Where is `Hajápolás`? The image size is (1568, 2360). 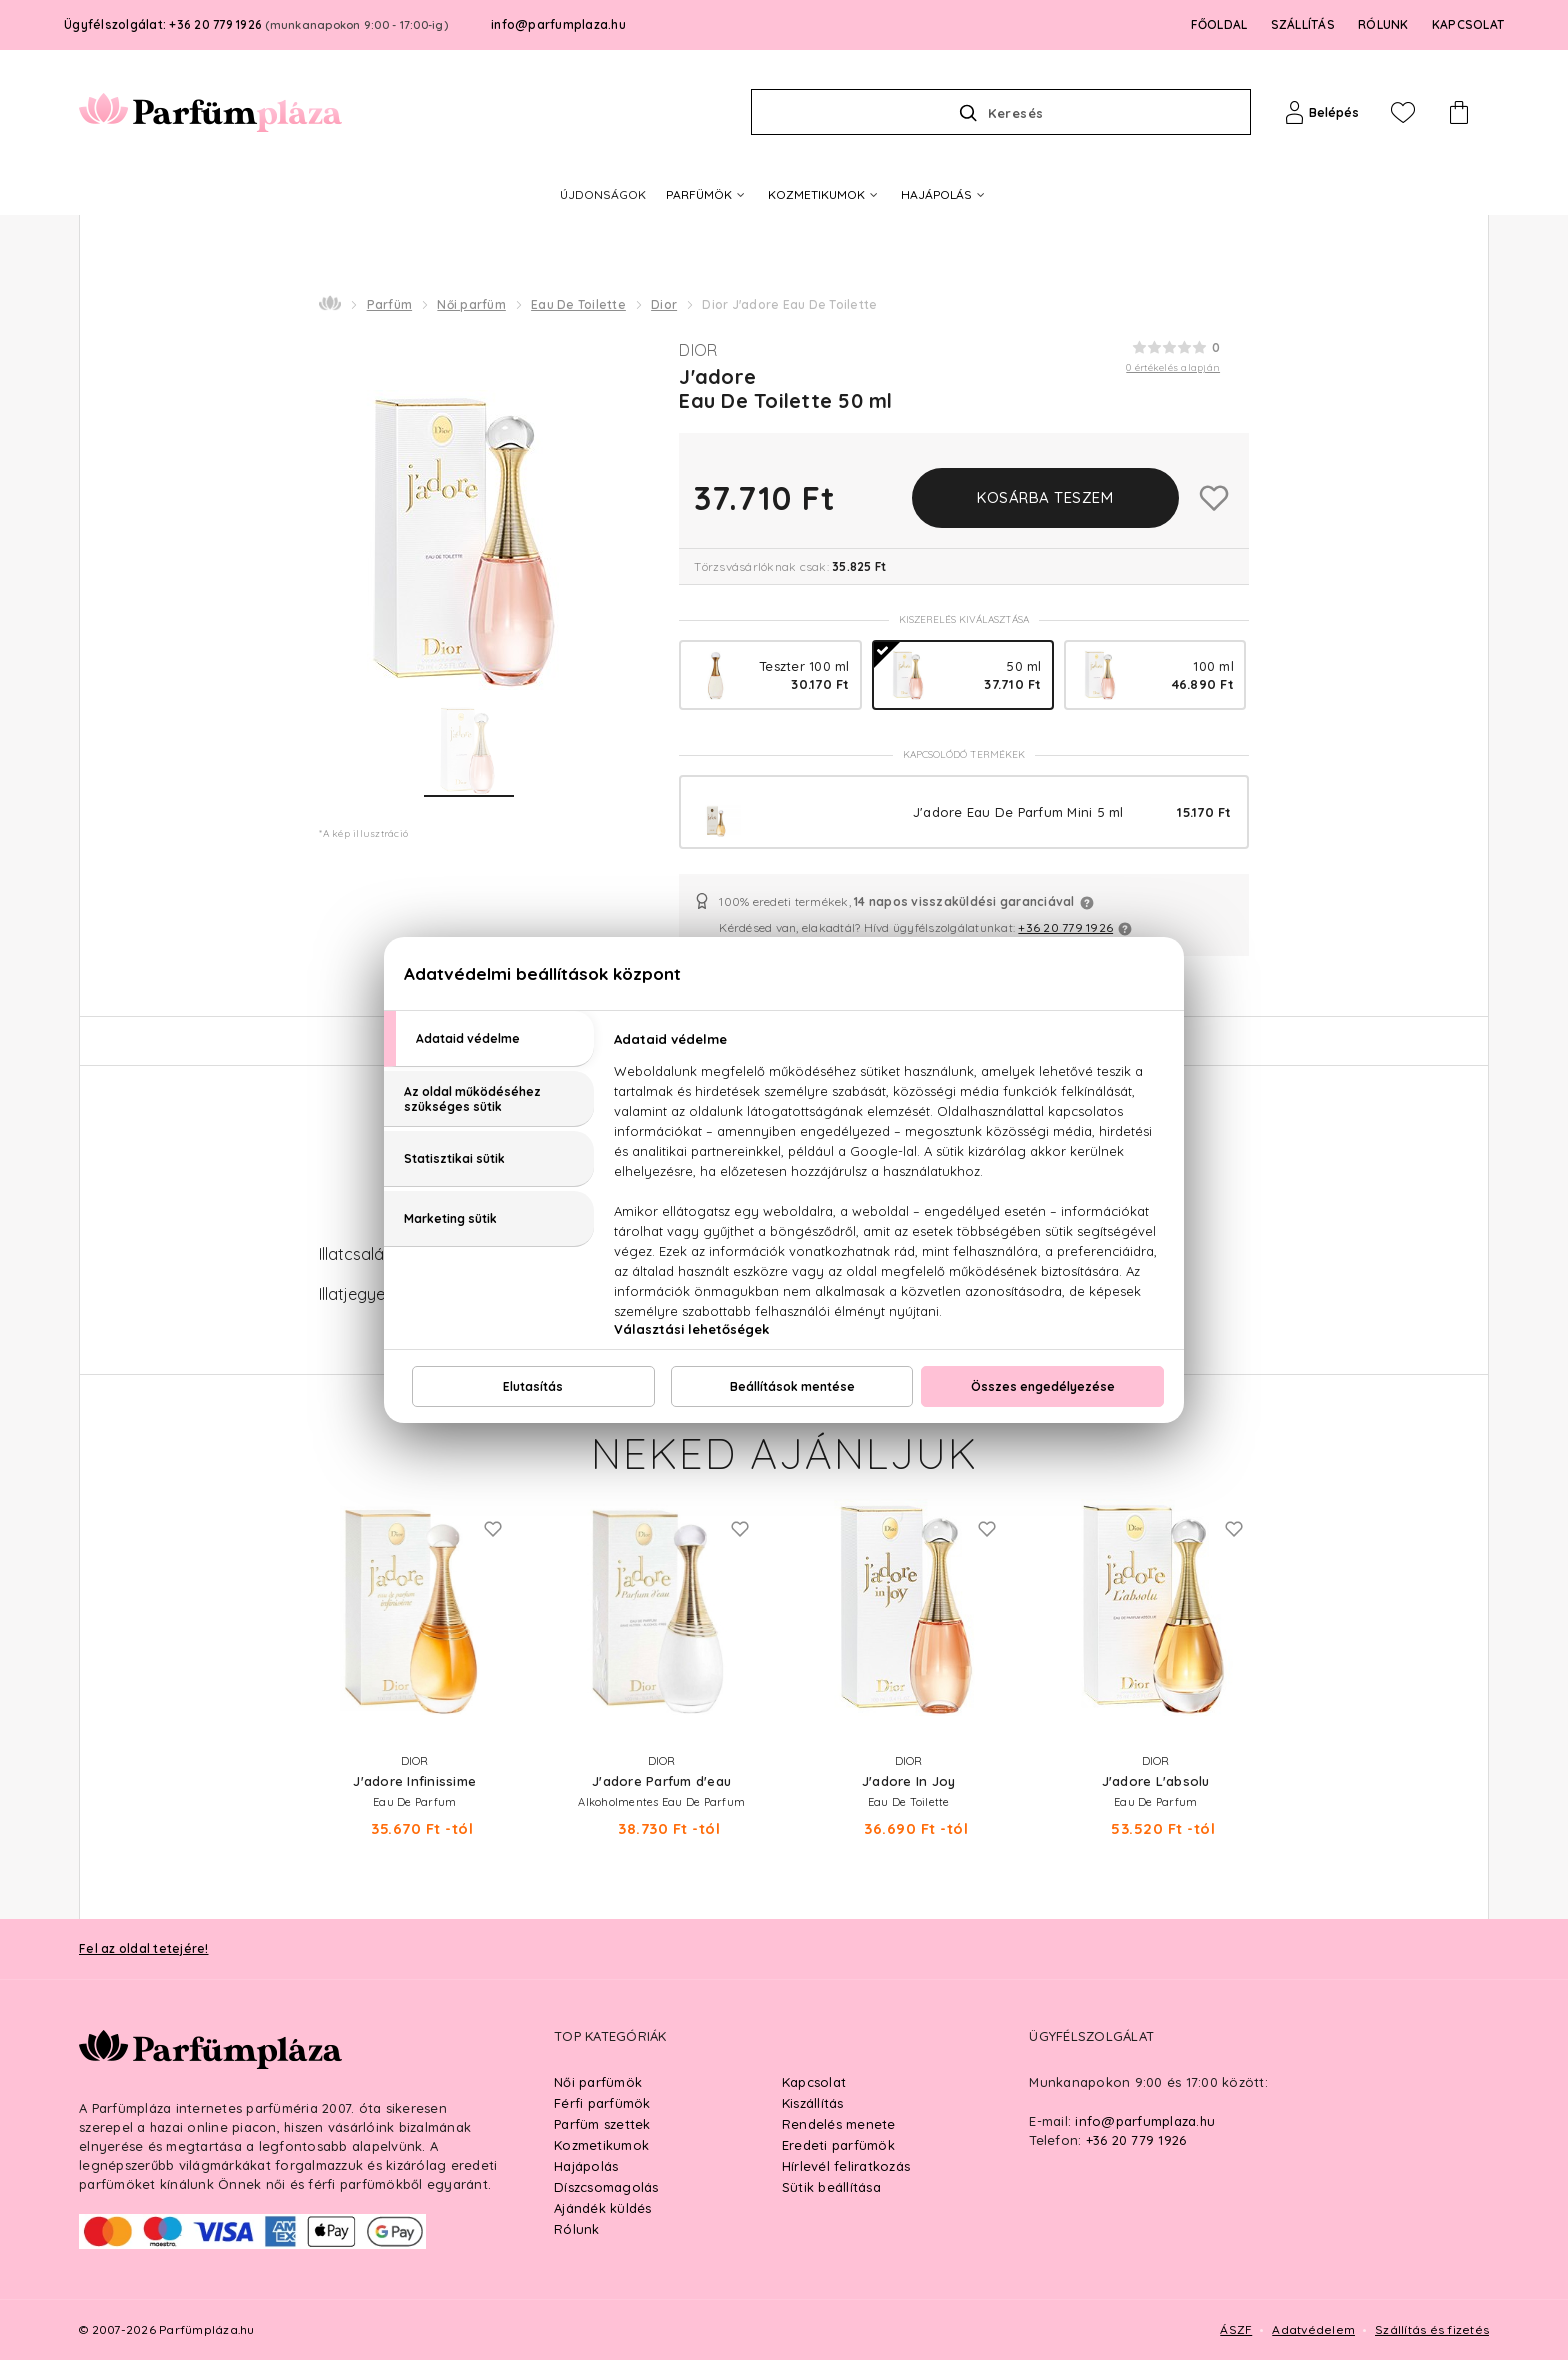 Hajápolás is located at coordinates (586, 2166).